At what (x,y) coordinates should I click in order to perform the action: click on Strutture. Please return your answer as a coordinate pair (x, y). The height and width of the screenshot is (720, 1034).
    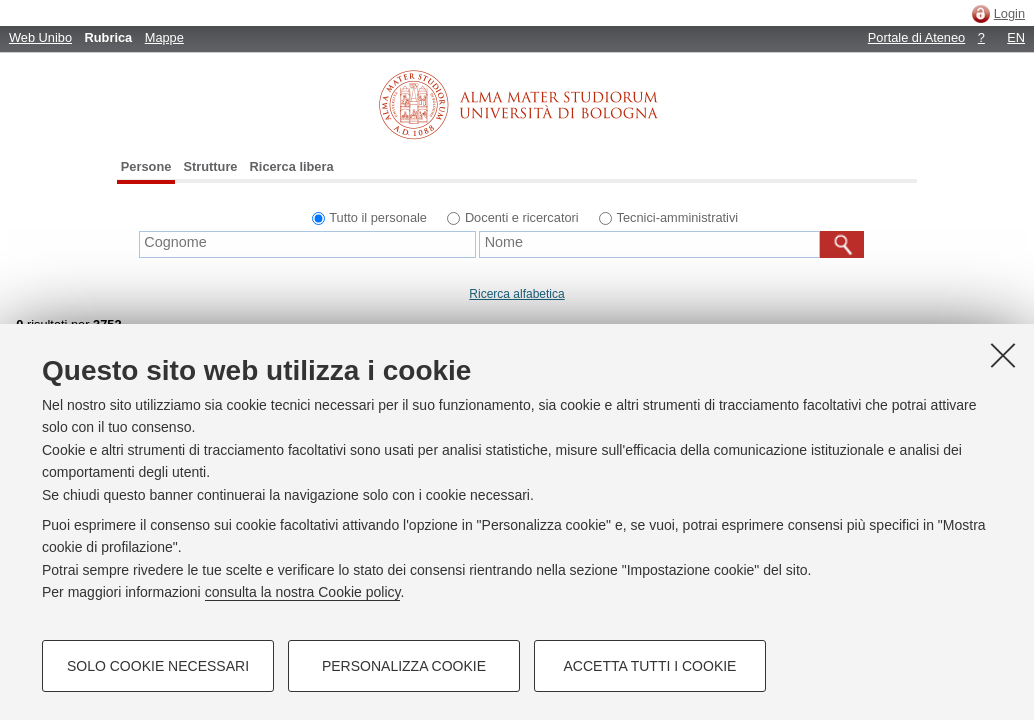
    Looking at the image, I should click on (210, 166).